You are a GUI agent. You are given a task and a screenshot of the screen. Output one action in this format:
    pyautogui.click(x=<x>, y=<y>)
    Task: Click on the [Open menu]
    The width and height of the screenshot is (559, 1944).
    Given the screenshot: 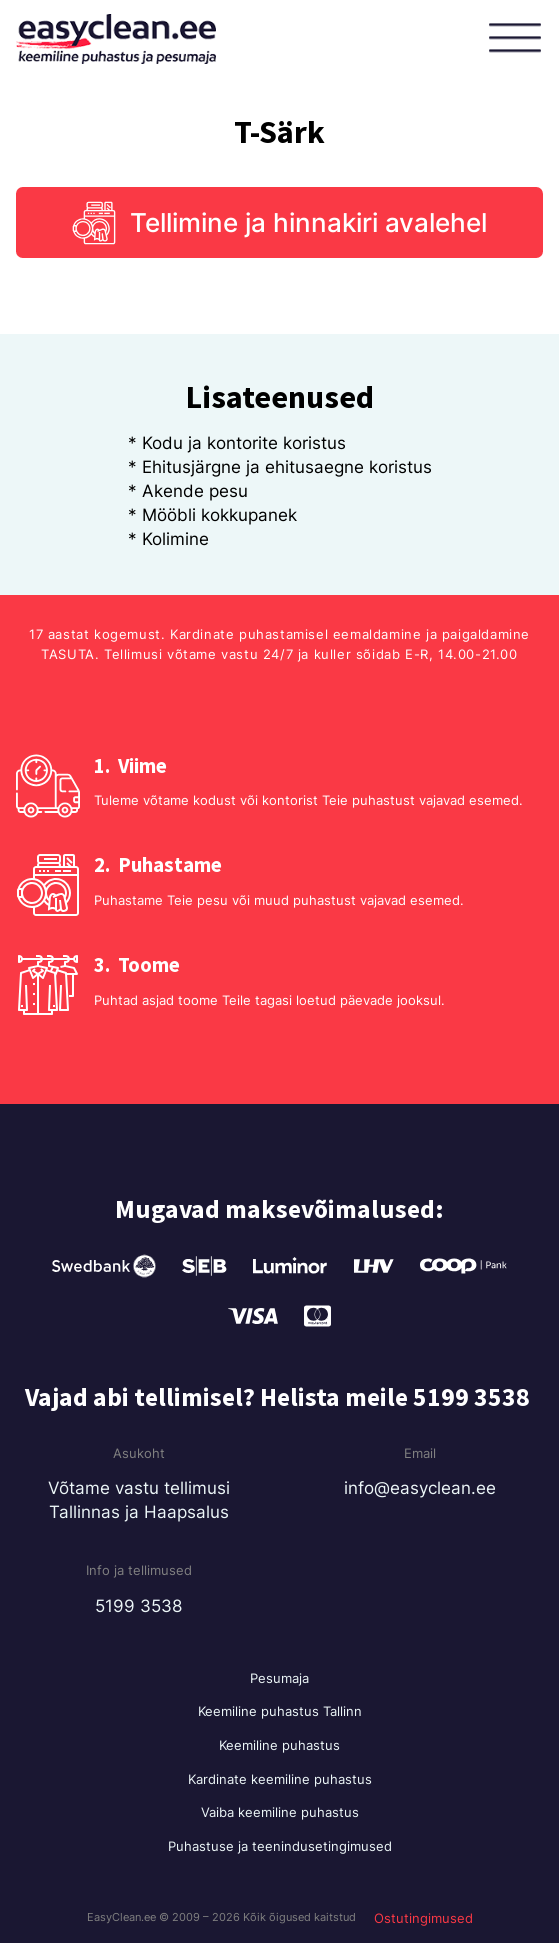 What is the action you would take?
    pyautogui.click(x=519, y=39)
    